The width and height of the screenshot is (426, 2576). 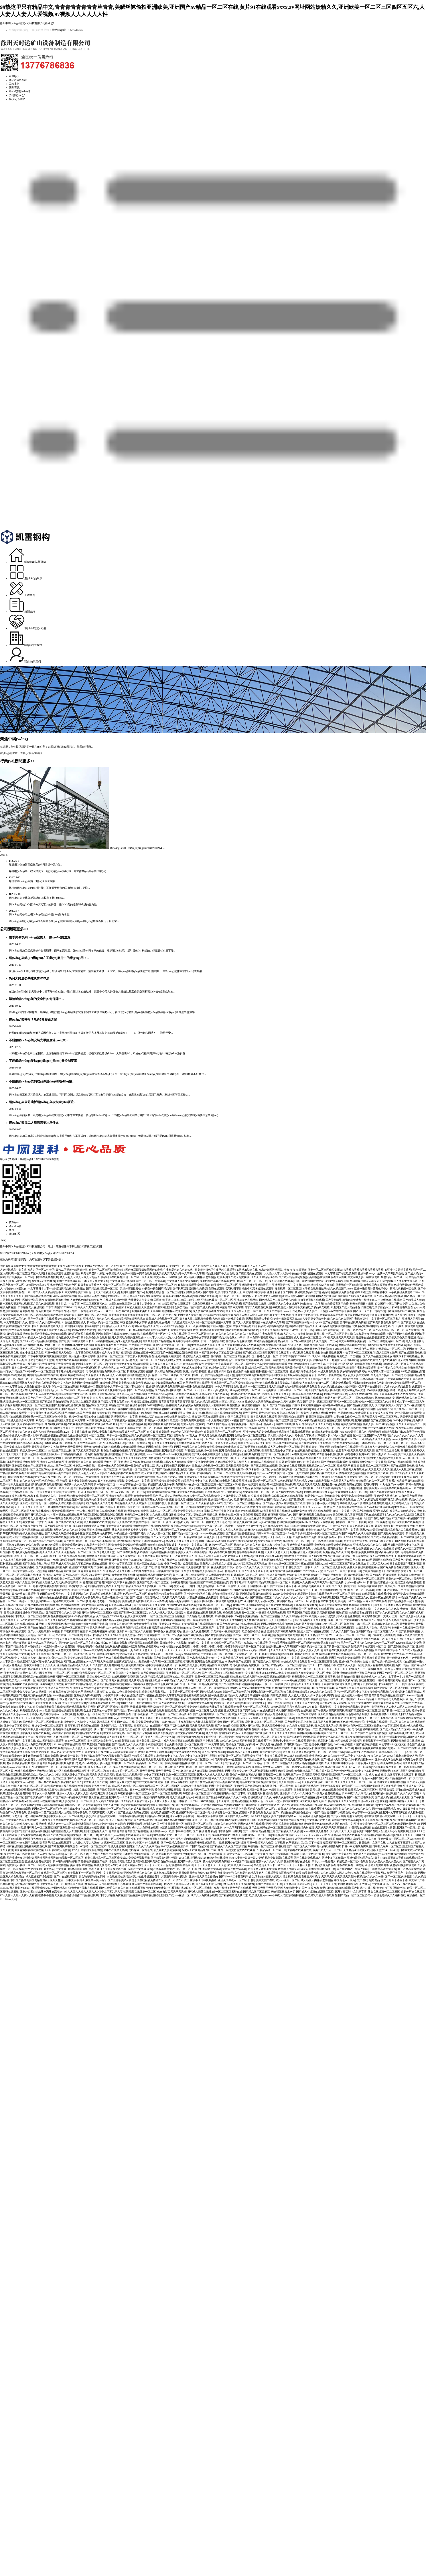 What do you see at coordinates (278, 1363) in the screenshot?
I see `免费啪啪啪在线观看视频` at bounding box center [278, 1363].